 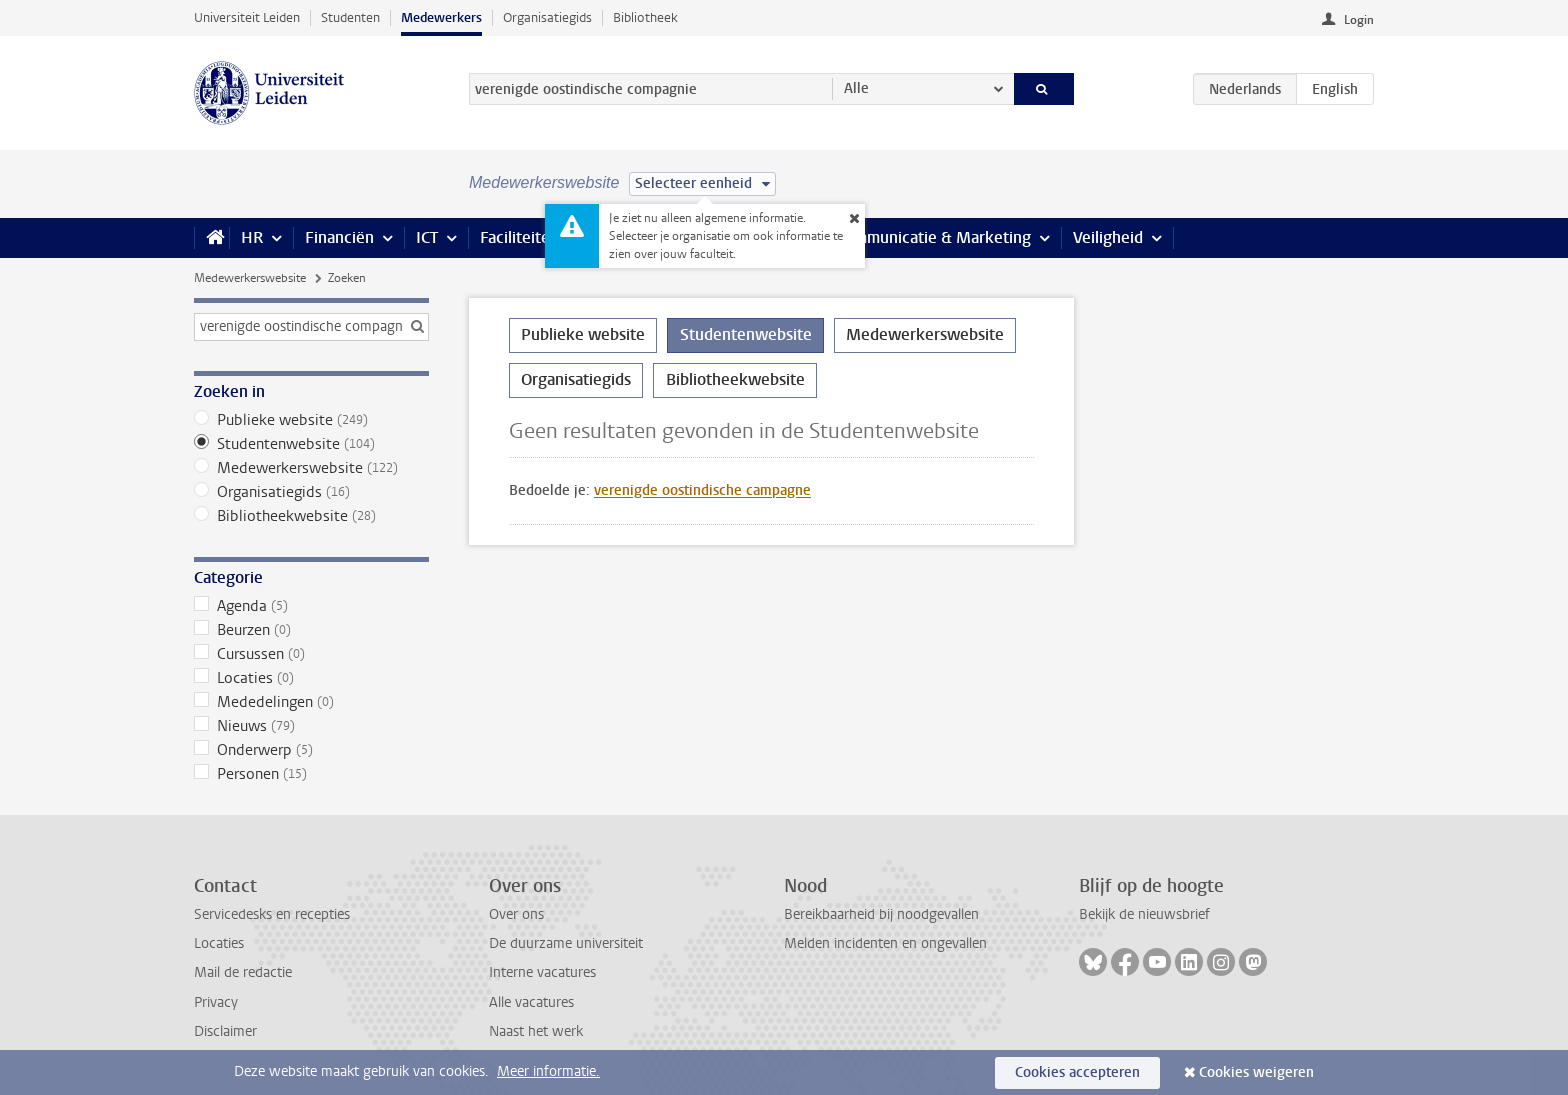 I want to click on Studenten, so click(x=350, y=17).